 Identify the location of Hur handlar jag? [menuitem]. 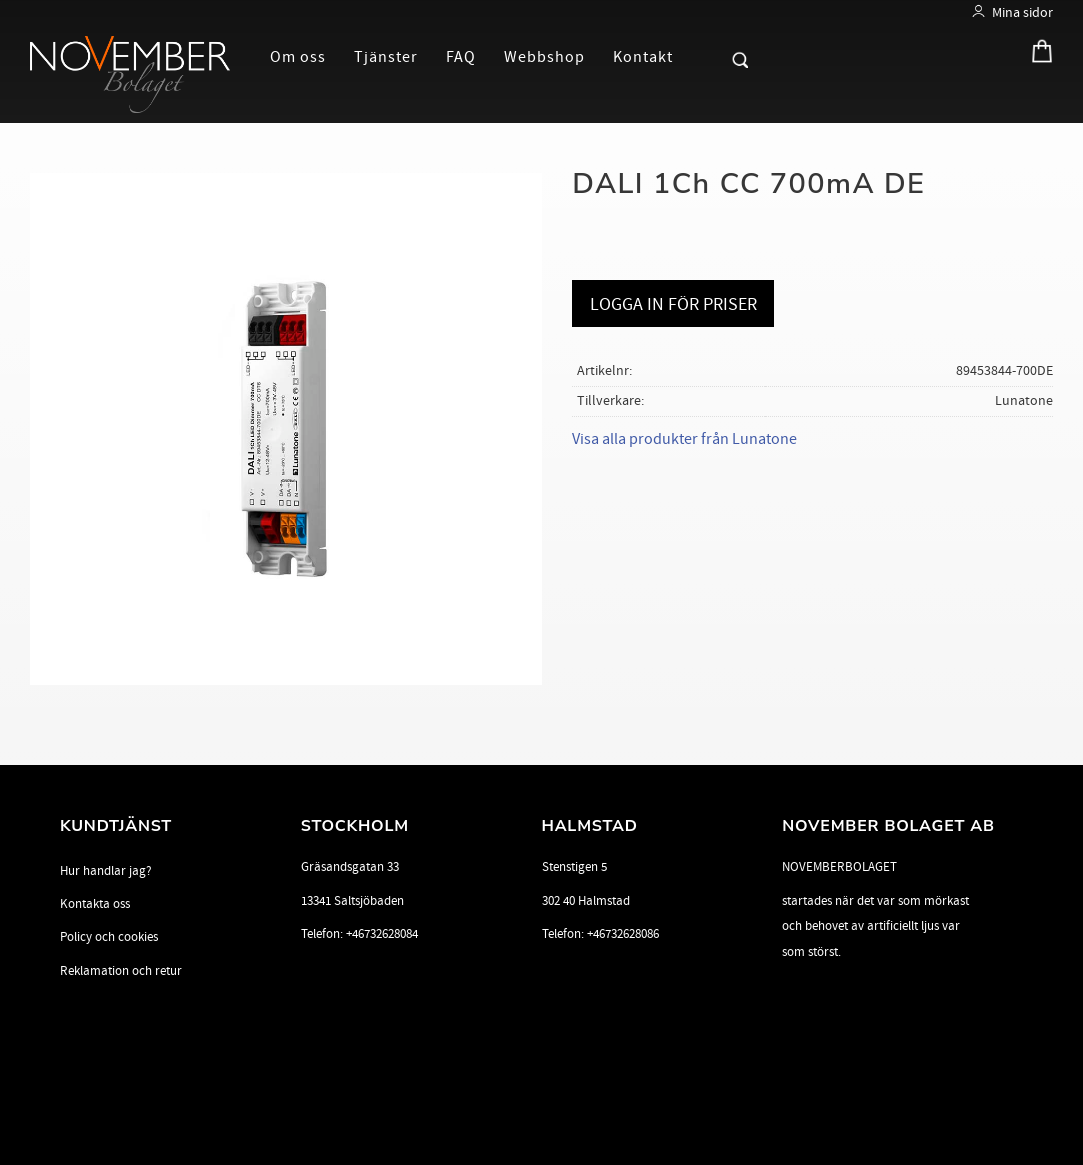
(106, 871).